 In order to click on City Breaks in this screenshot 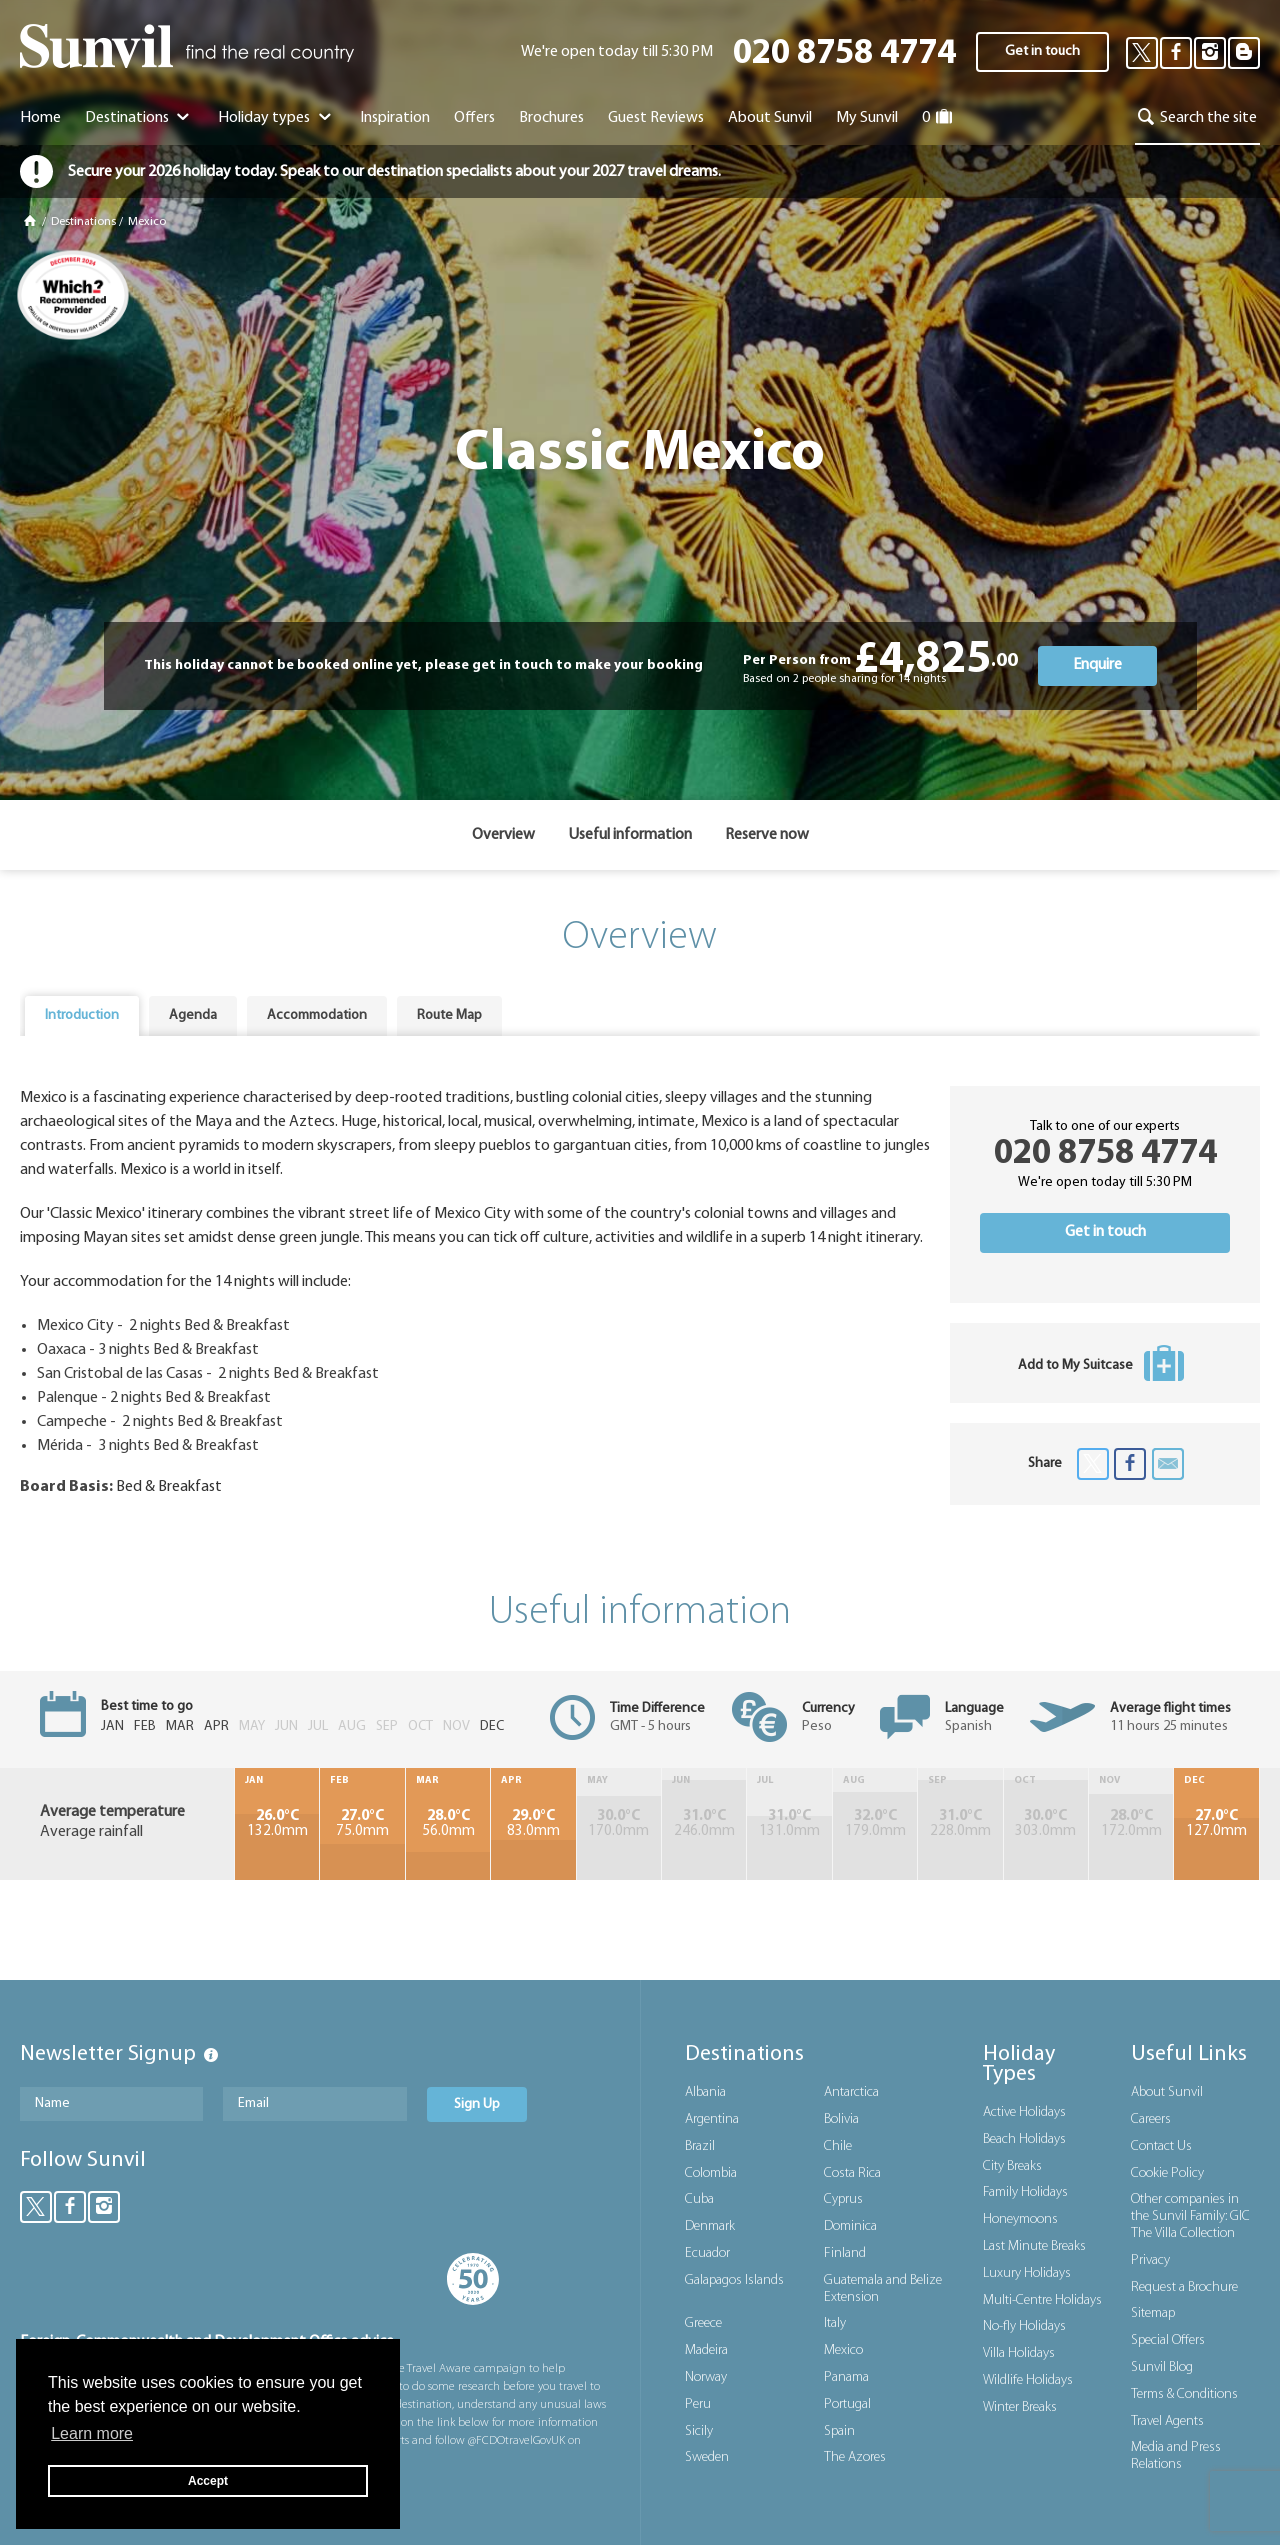, I will do `click(1012, 2166)`.